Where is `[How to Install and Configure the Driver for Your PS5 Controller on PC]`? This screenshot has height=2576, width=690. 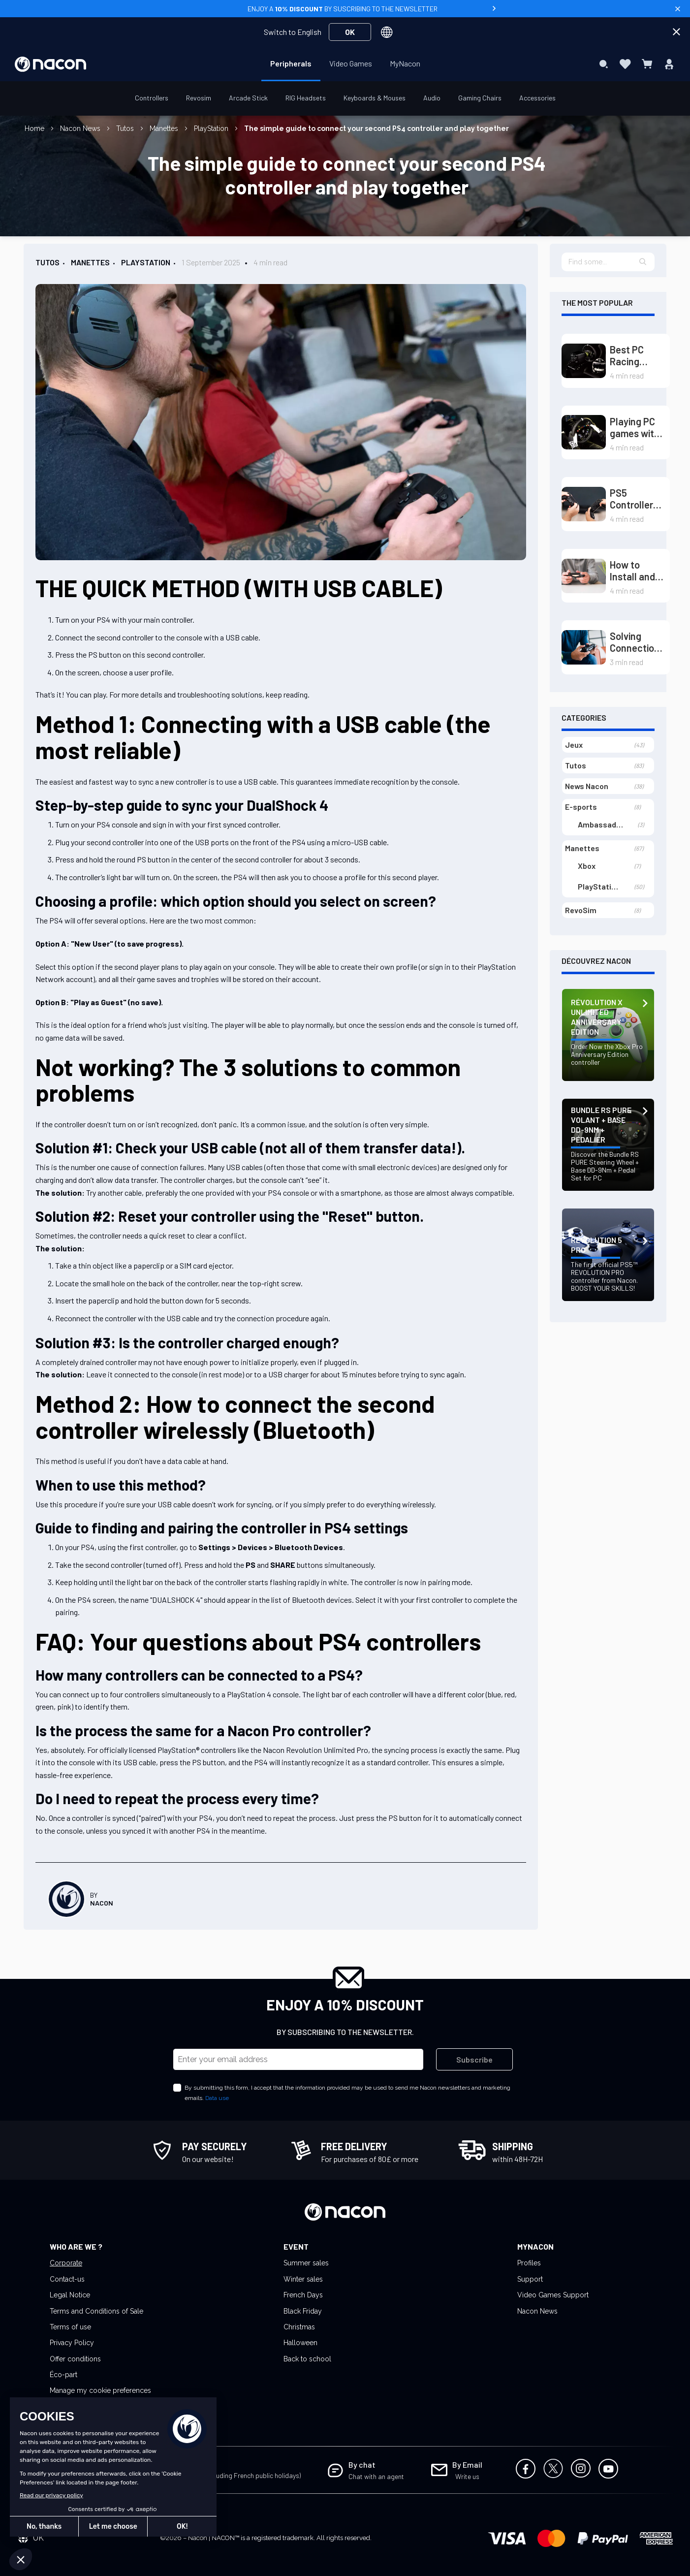
[How to Install and Configure the Driver for Your PS5 Controller on PC] is located at coordinates (584, 576).